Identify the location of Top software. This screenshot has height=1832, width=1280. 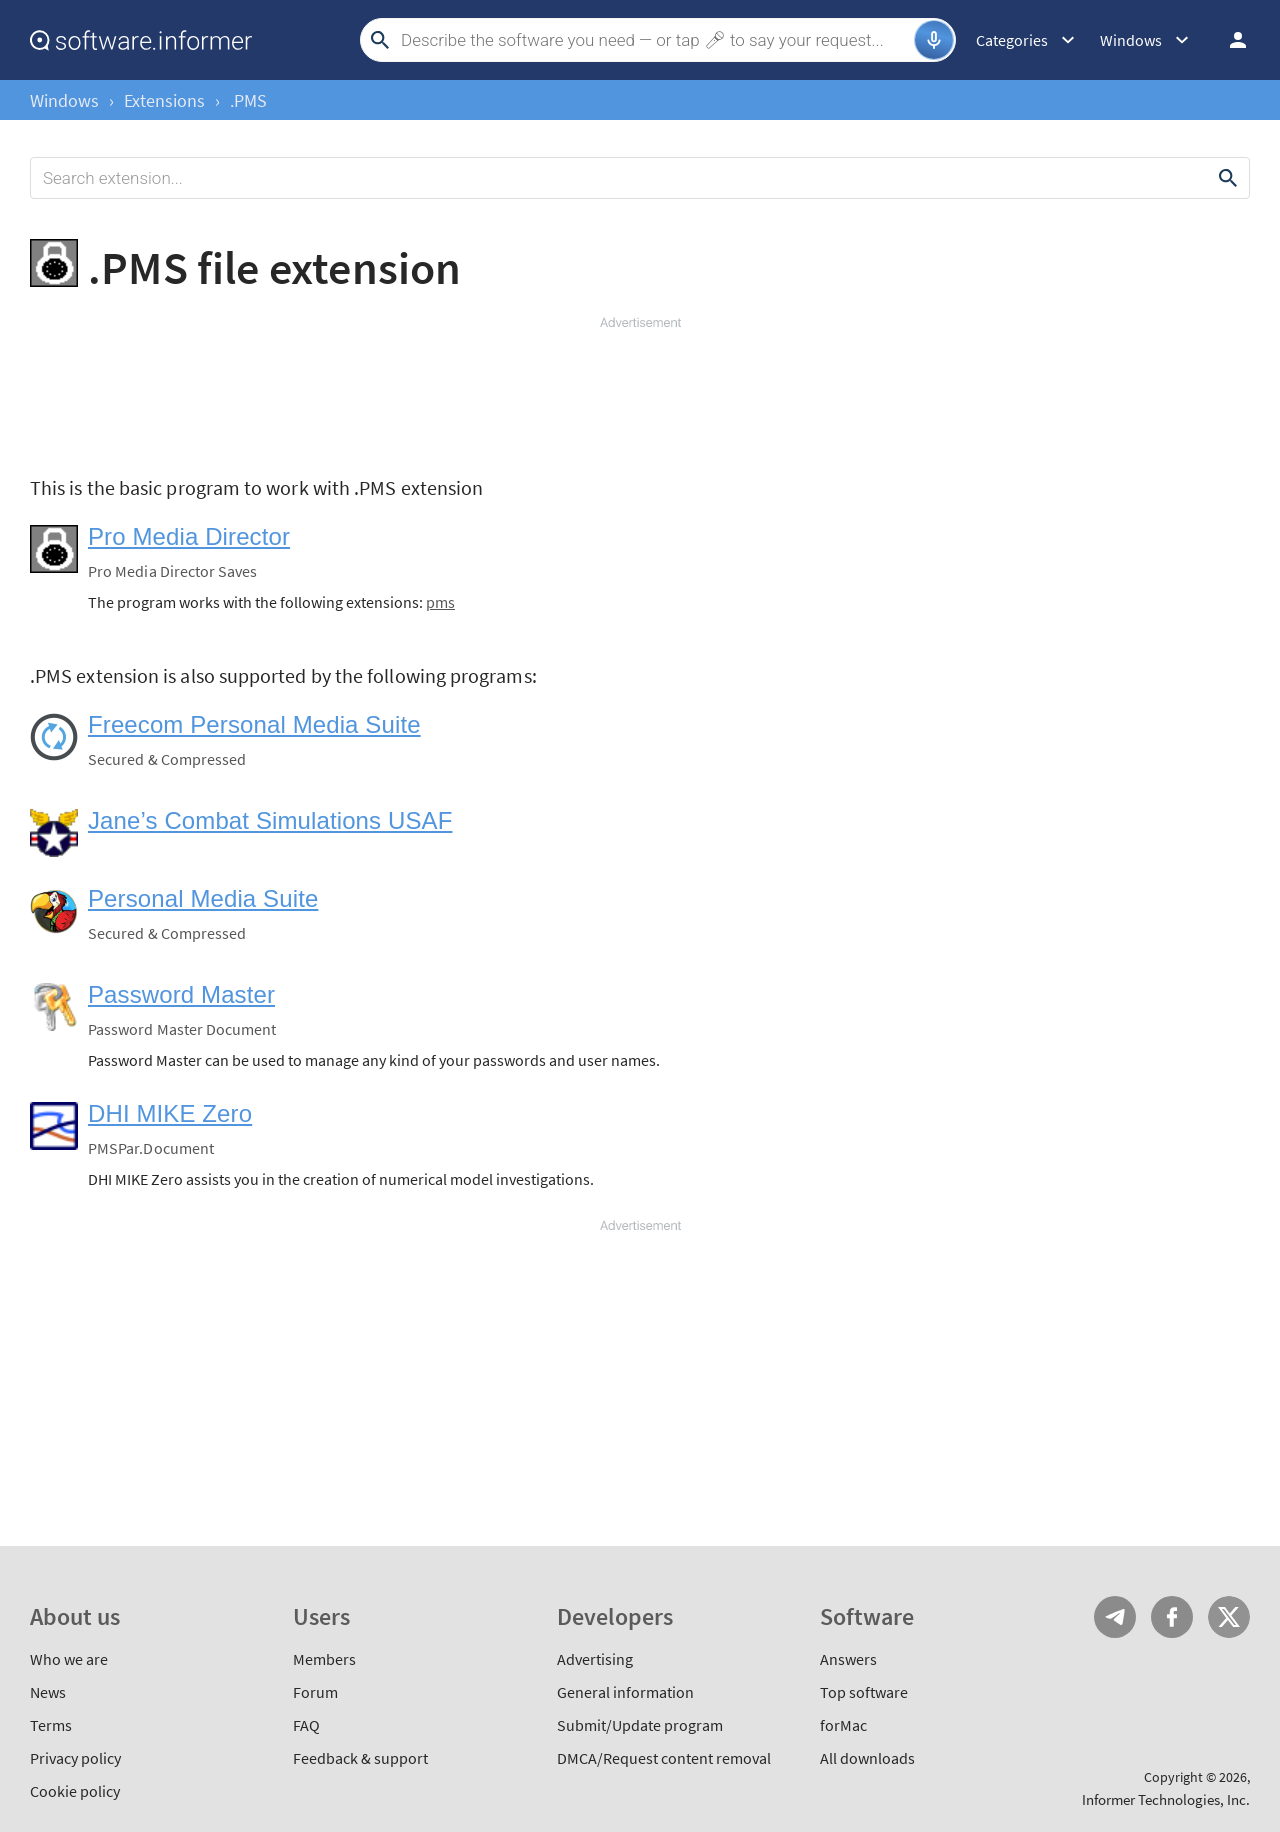
(864, 1692).